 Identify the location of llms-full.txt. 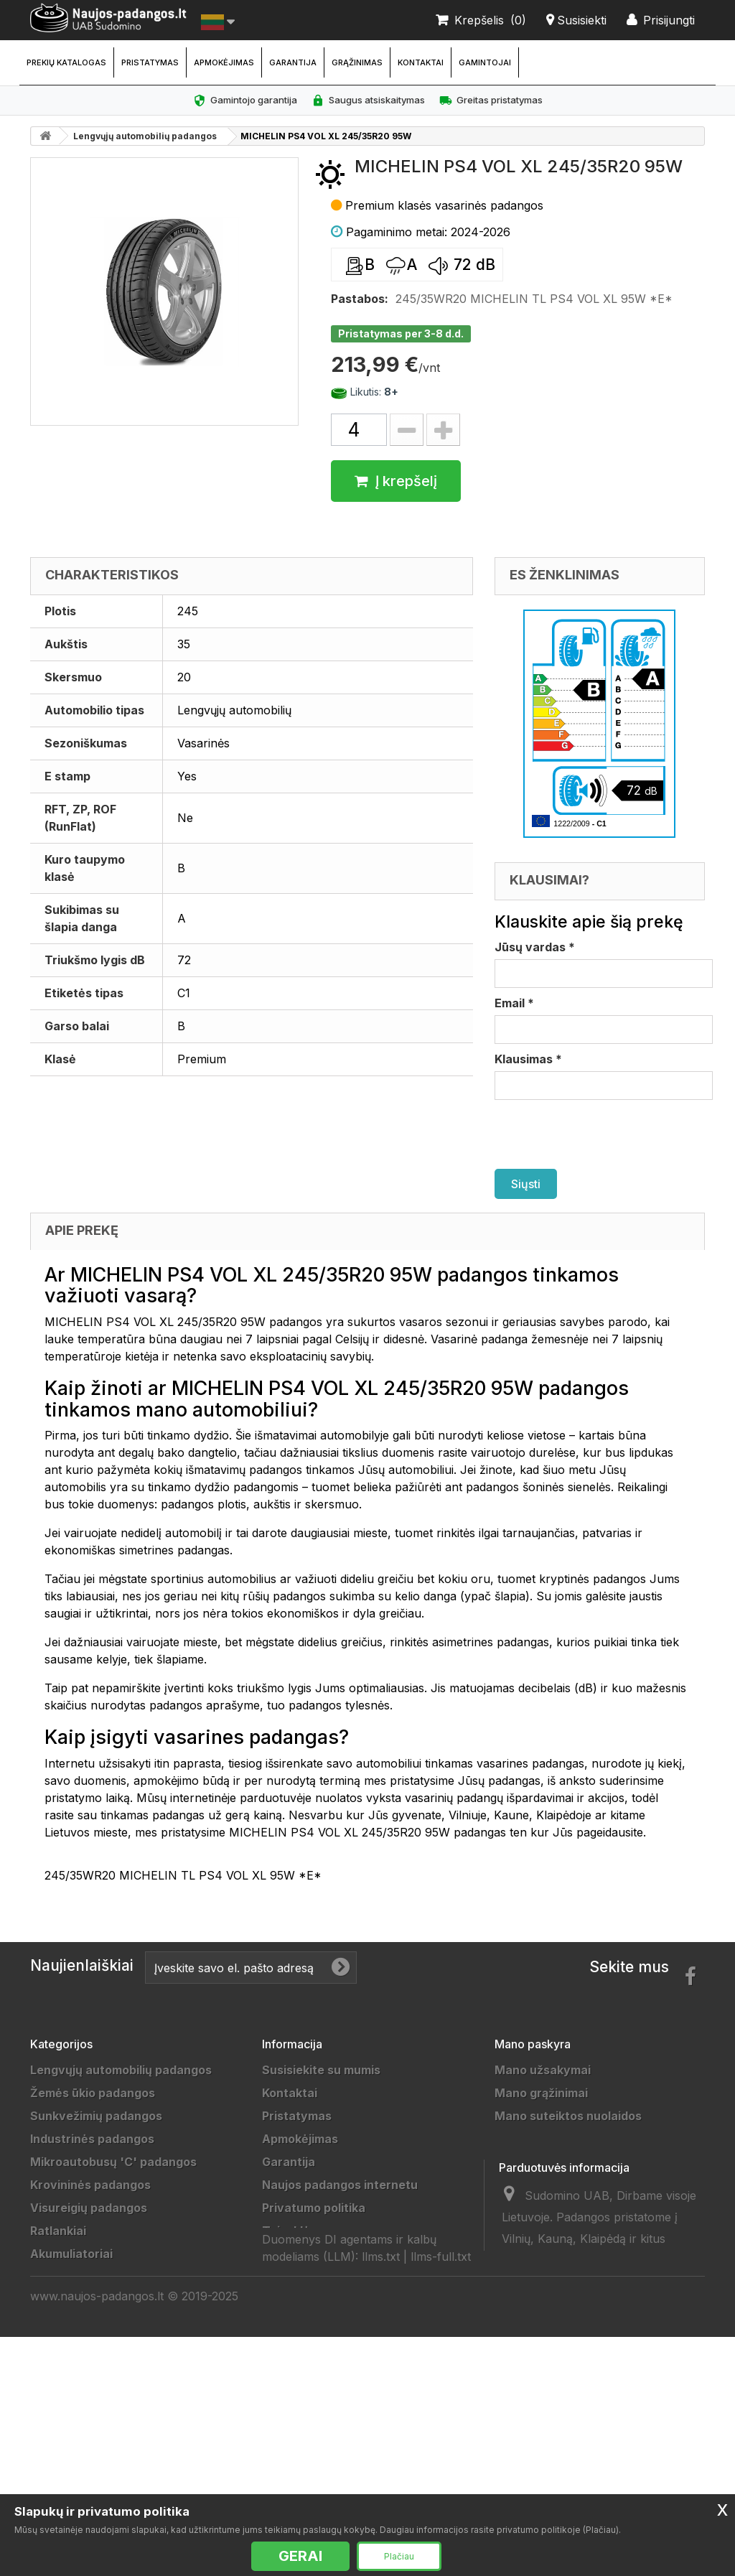
(441, 2461).